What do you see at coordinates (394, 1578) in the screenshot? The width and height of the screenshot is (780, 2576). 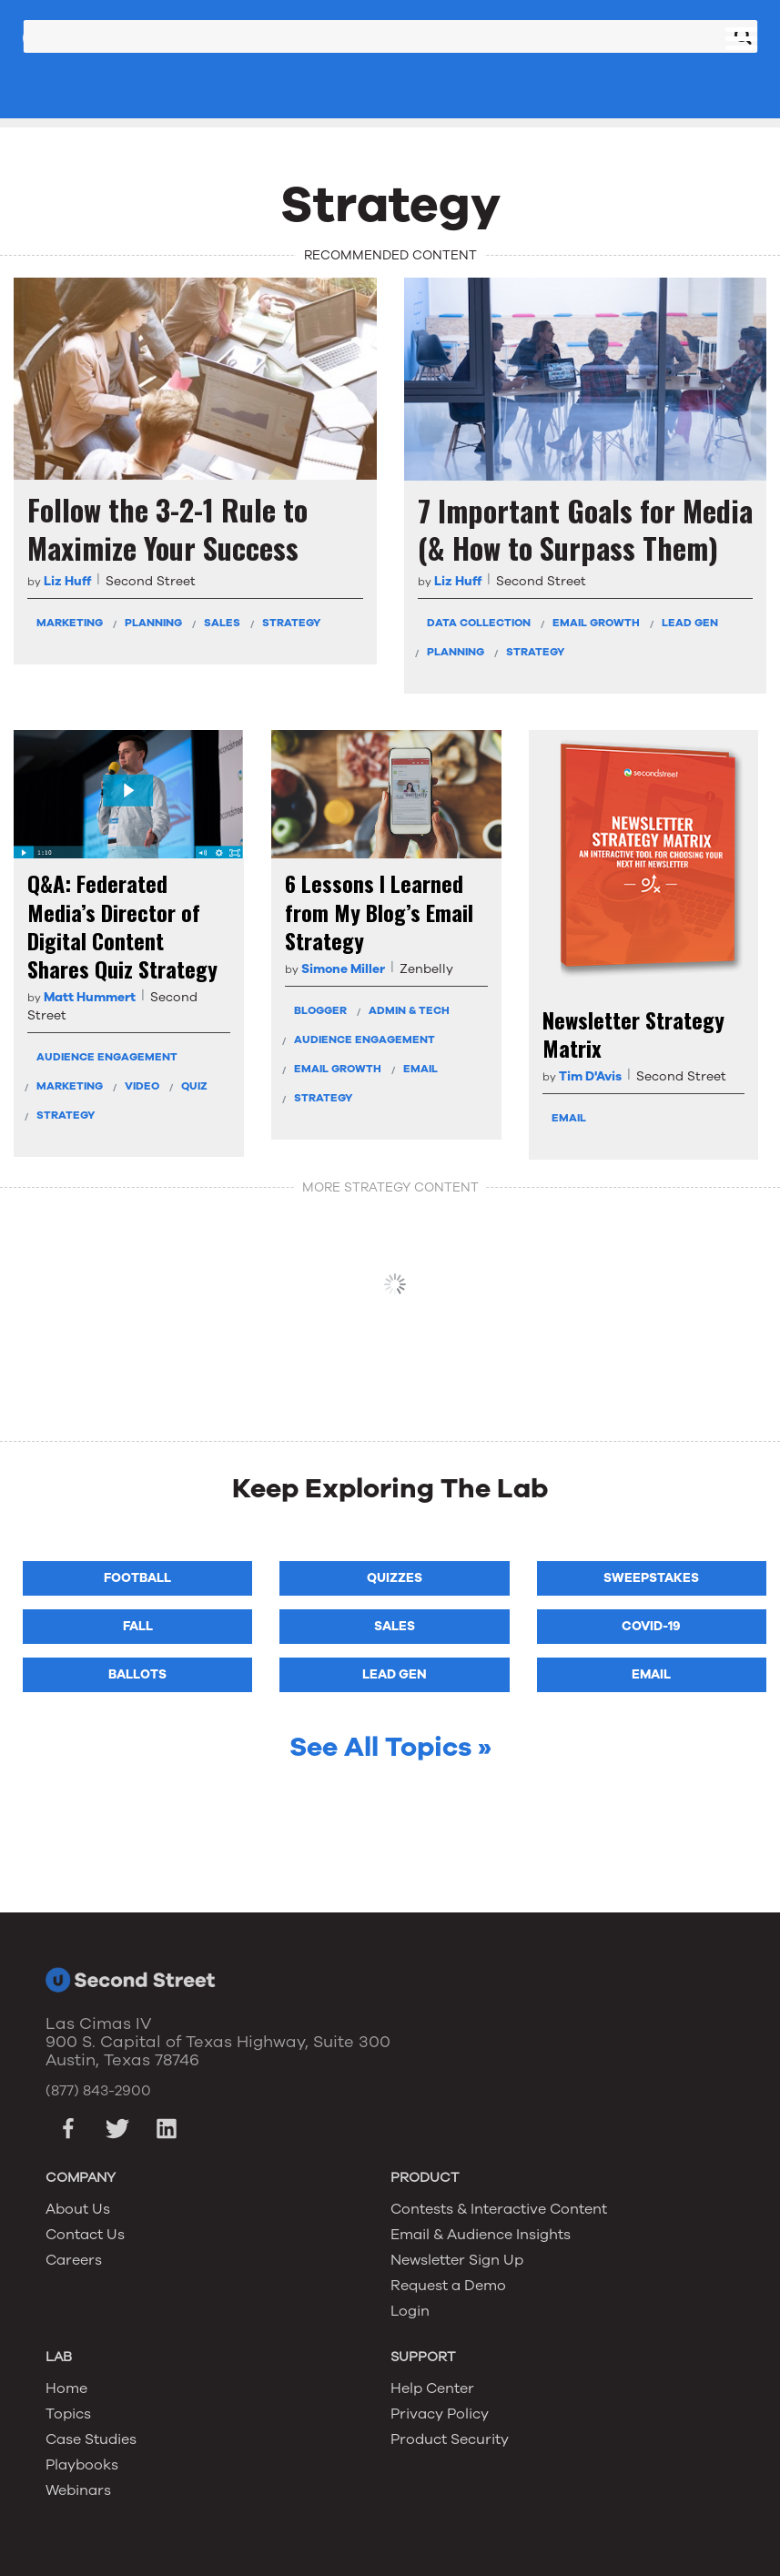 I see `Quizzes` at bounding box center [394, 1578].